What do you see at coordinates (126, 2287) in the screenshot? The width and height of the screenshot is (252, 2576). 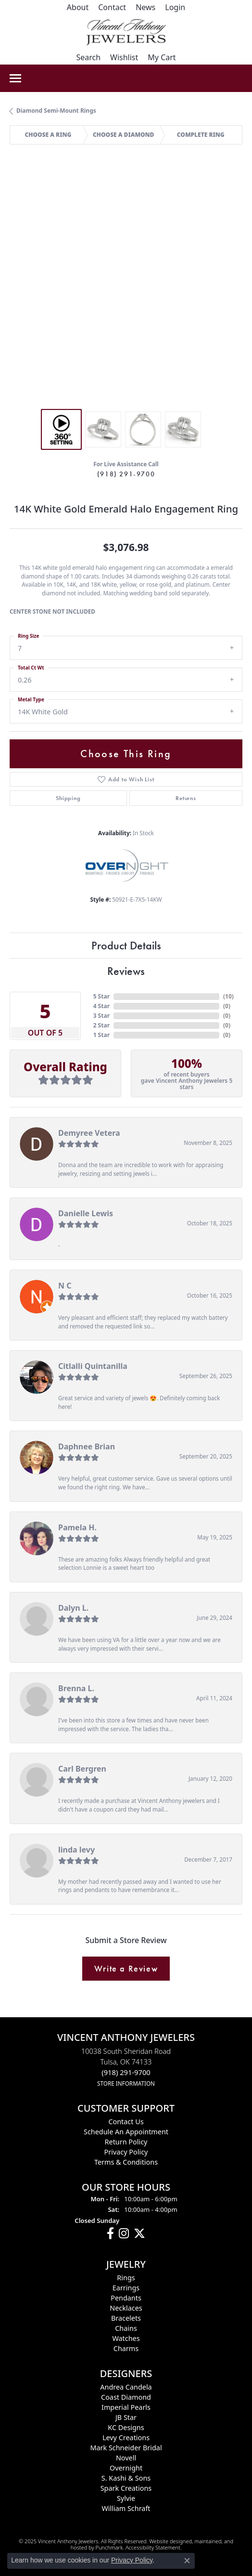 I see `Earrings [menuitem]` at bounding box center [126, 2287].